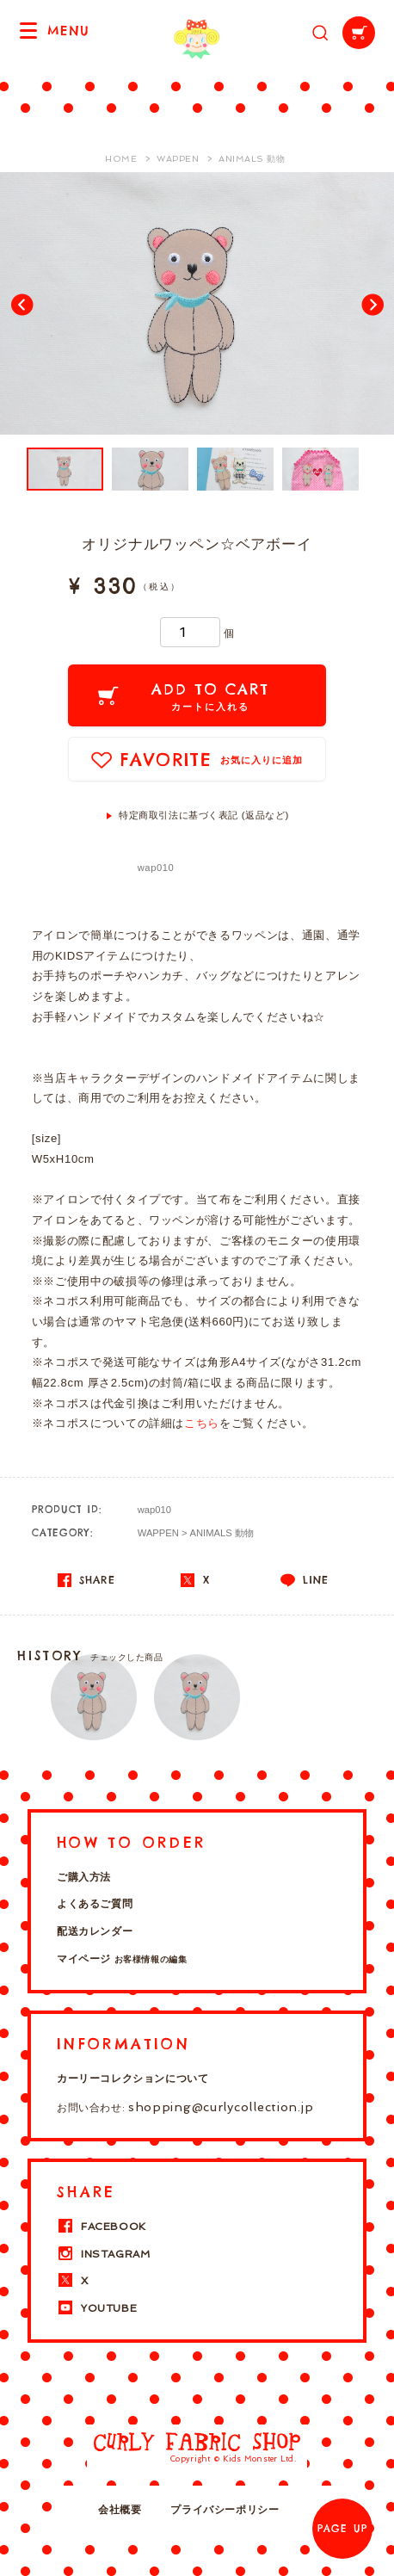  What do you see at coordinates (119, 2510) in the screenshot?
I see `会社概要` at bounding box center [119, 2510].